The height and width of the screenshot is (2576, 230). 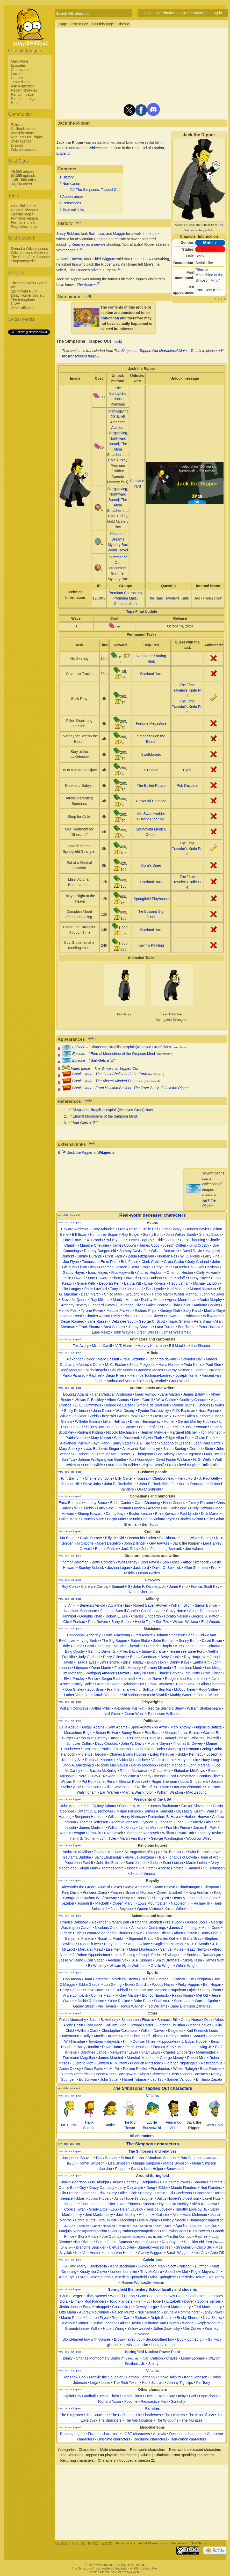 I want to click on Robert E. Lee, so click(x=116, y=1616).